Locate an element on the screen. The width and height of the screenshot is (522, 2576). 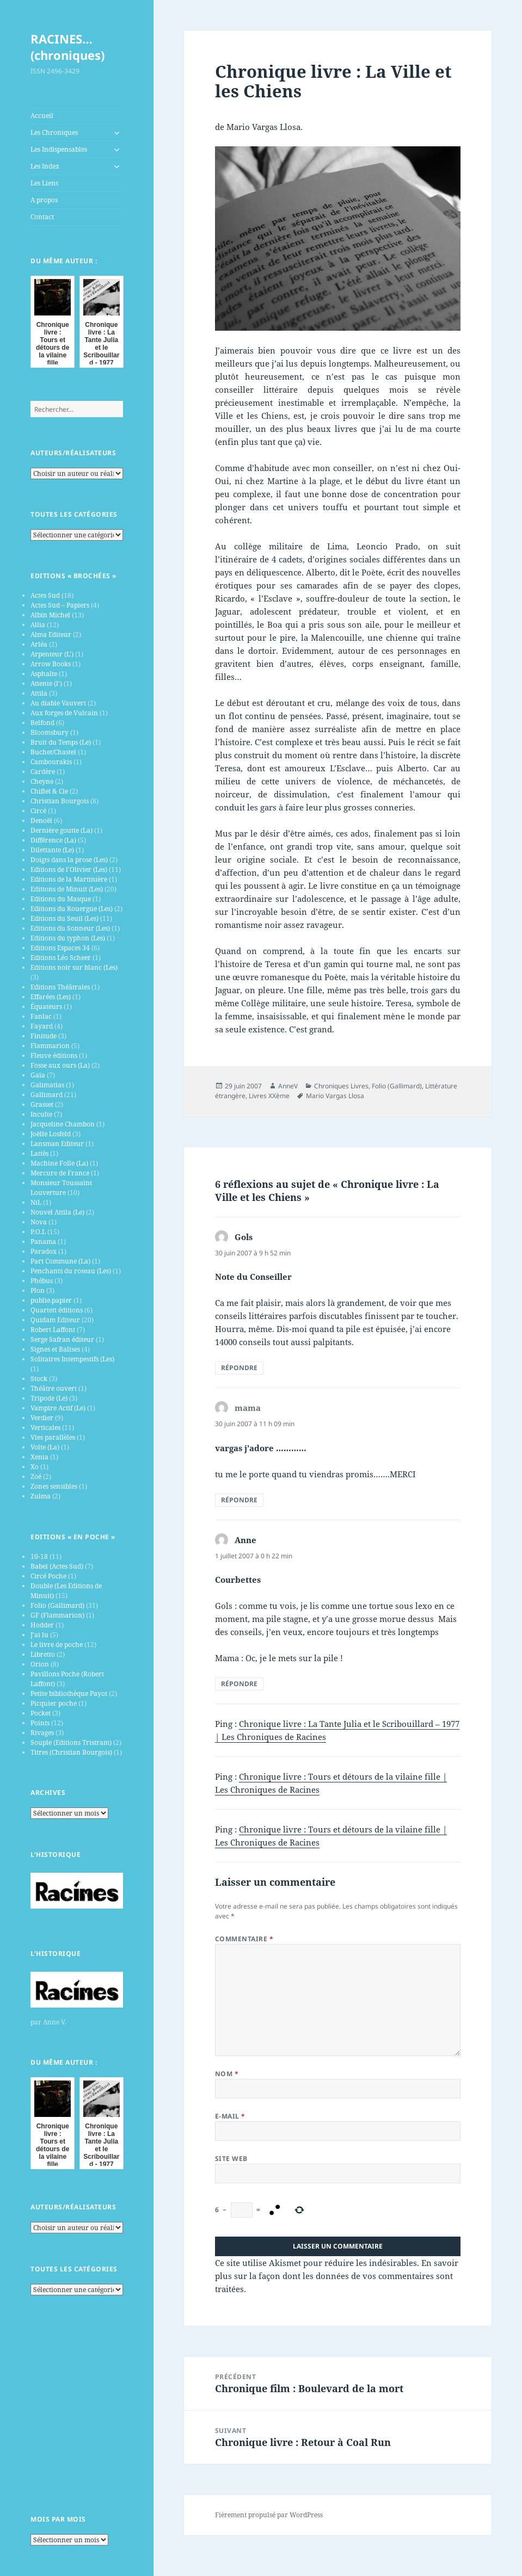
Lansman Editeur is located at coordinates (57, 1143).